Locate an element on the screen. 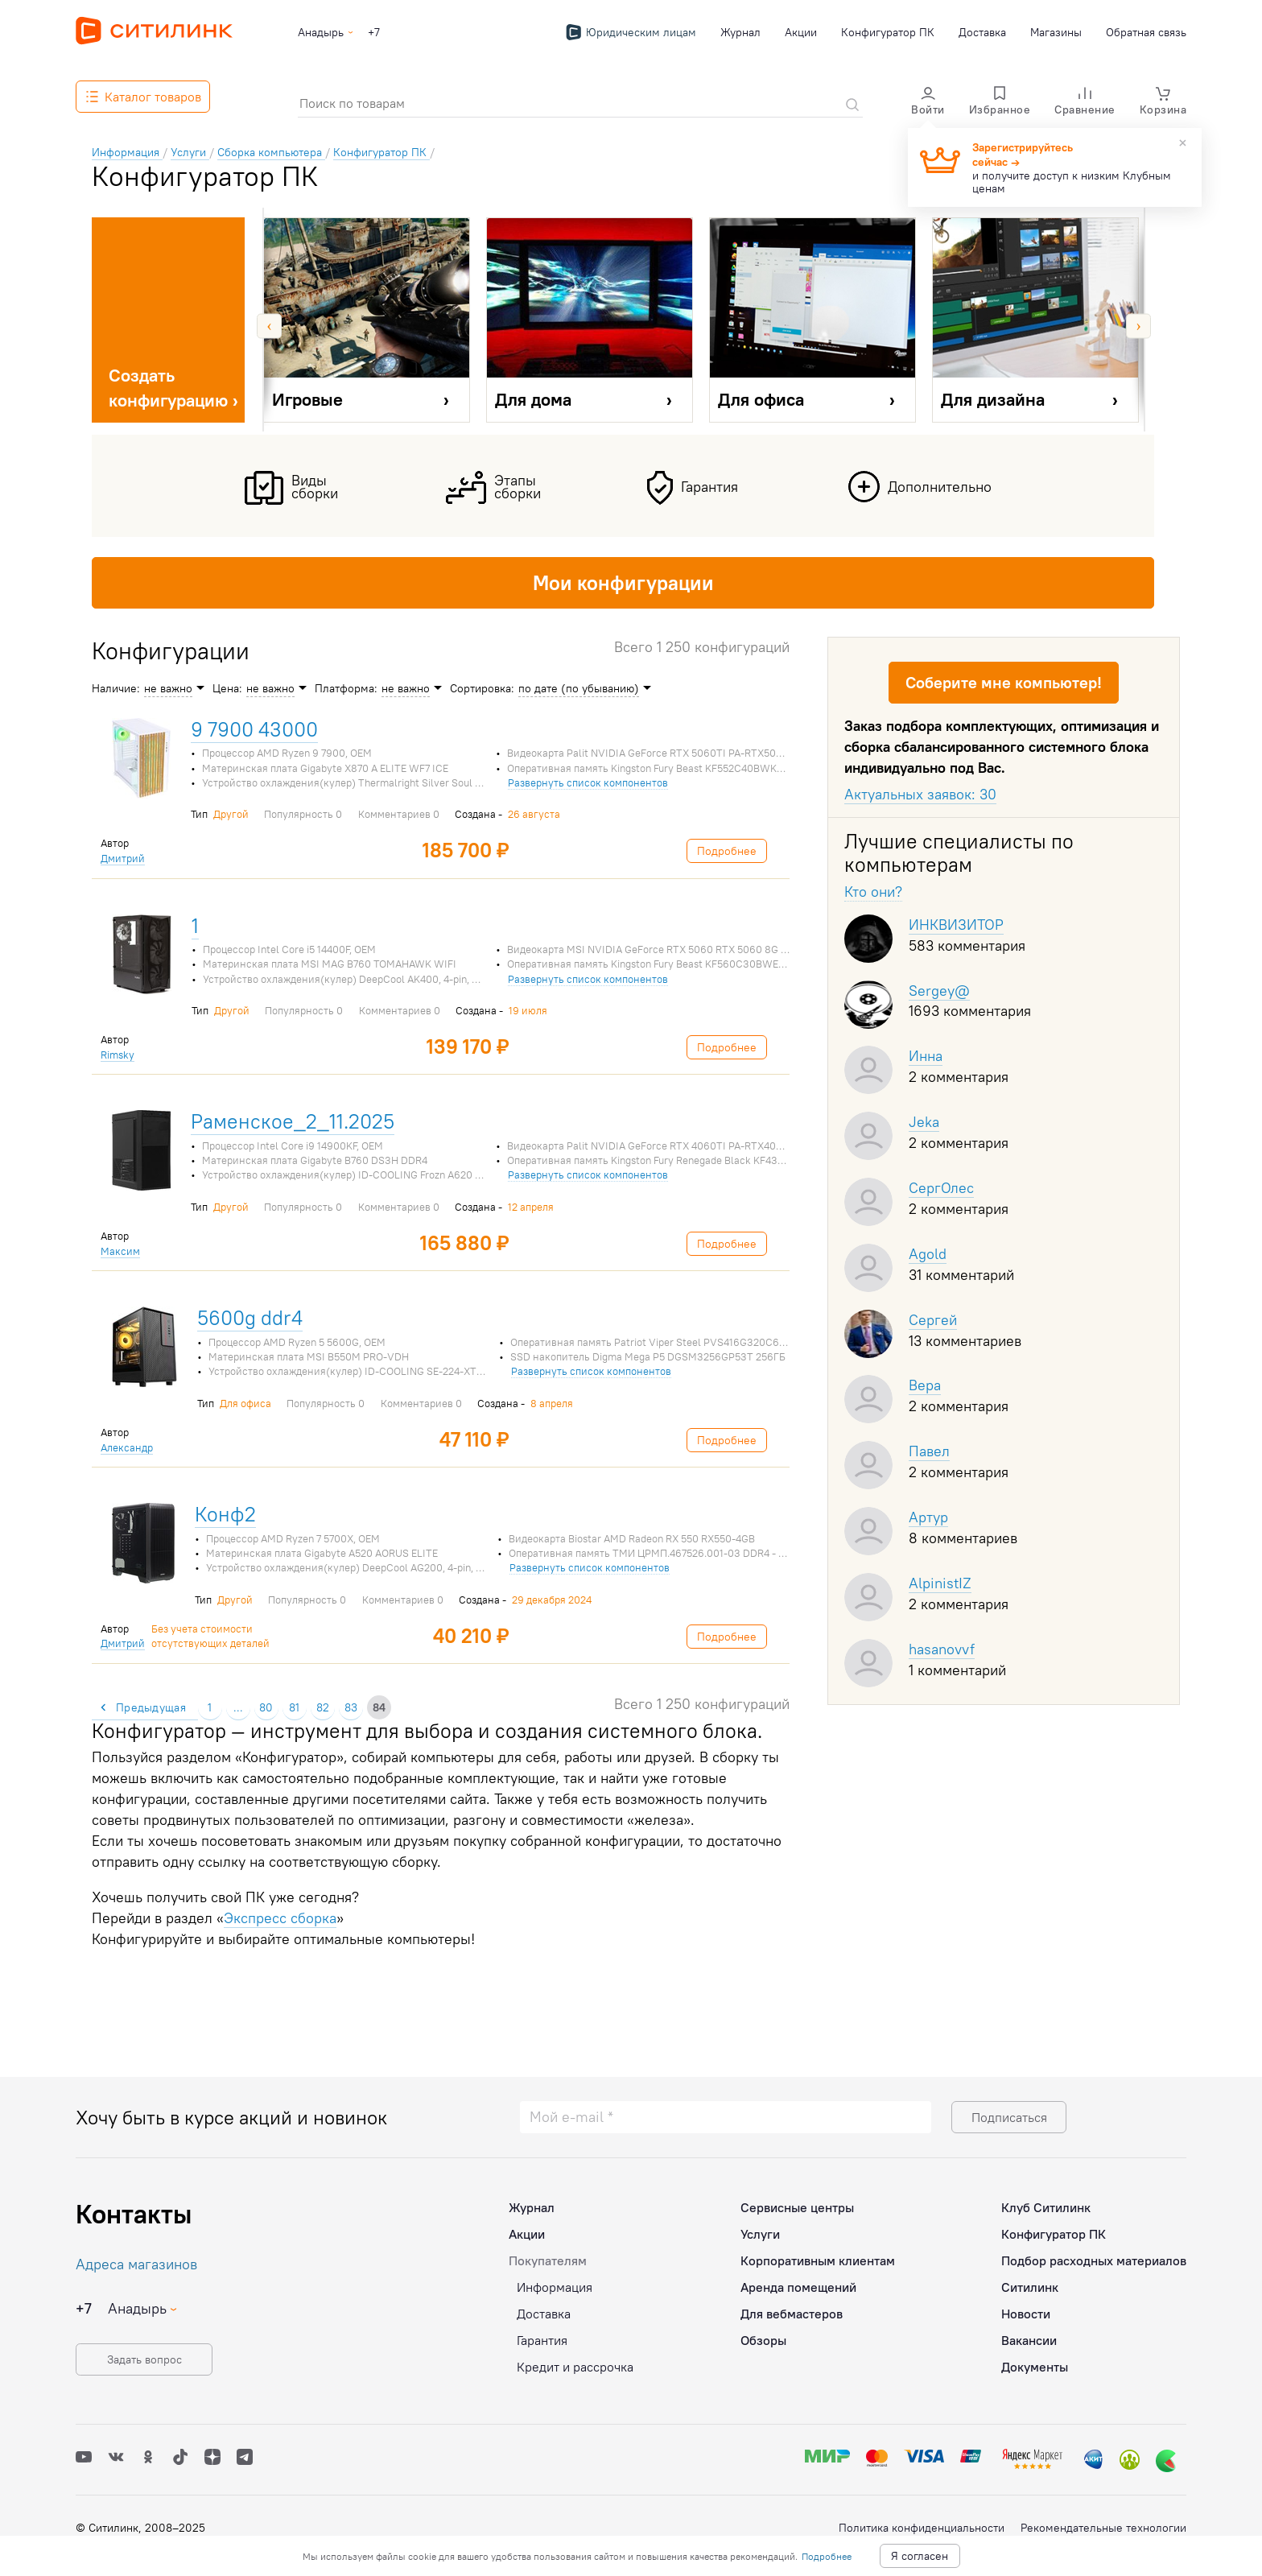 Image resolution: width=1262 pixels, height=2576 pixels. Платформа: is located at coordinates (346, 688).